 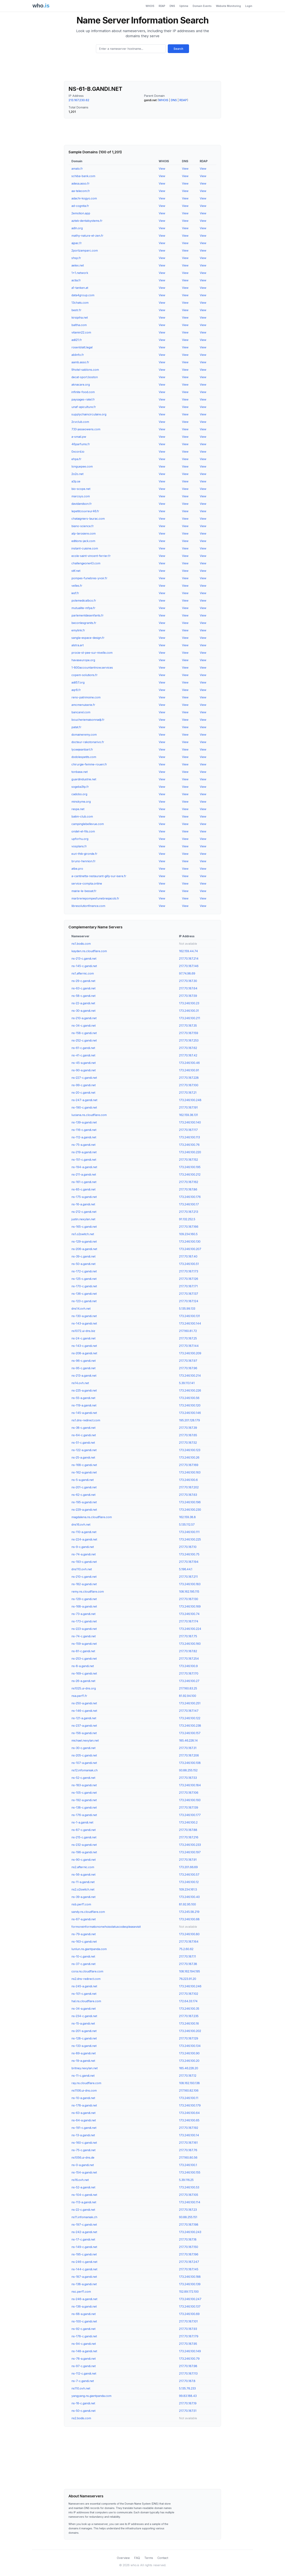 I want to click on 5.135.78.233, so click(x=187, y=2388).